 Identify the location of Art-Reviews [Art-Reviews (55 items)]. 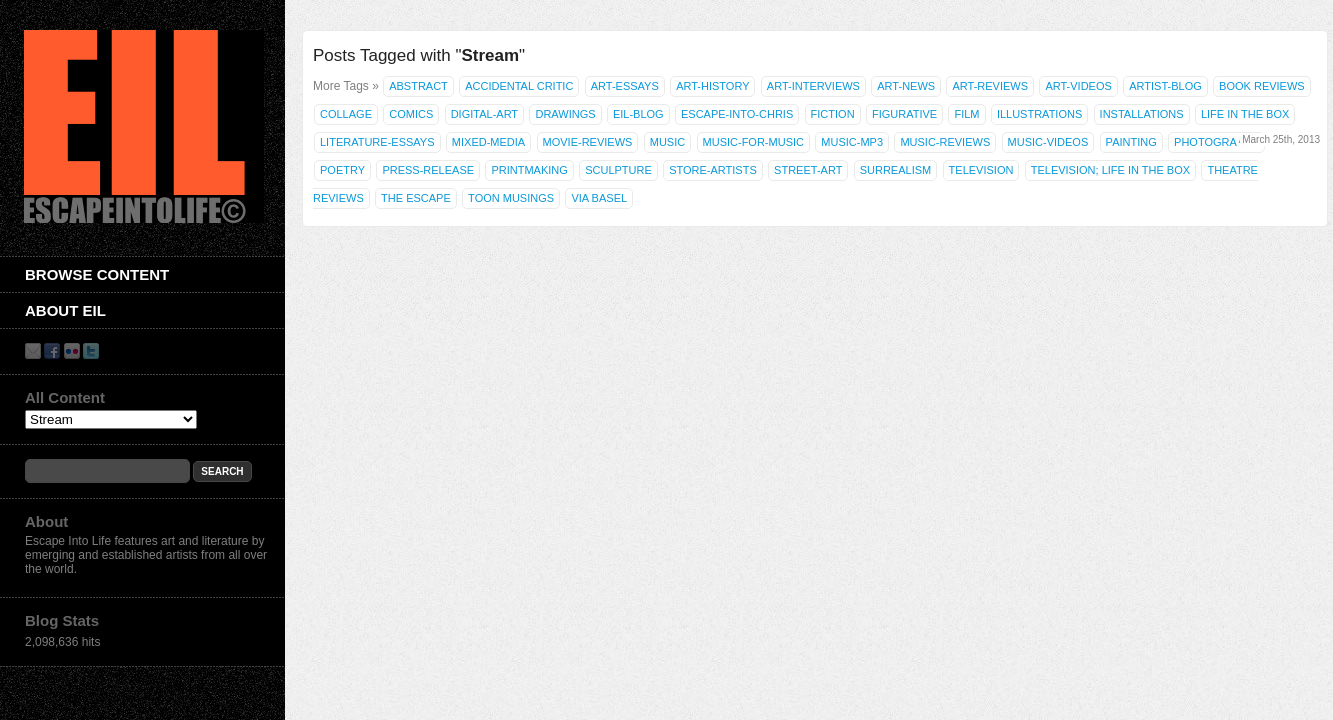
(990, 86).